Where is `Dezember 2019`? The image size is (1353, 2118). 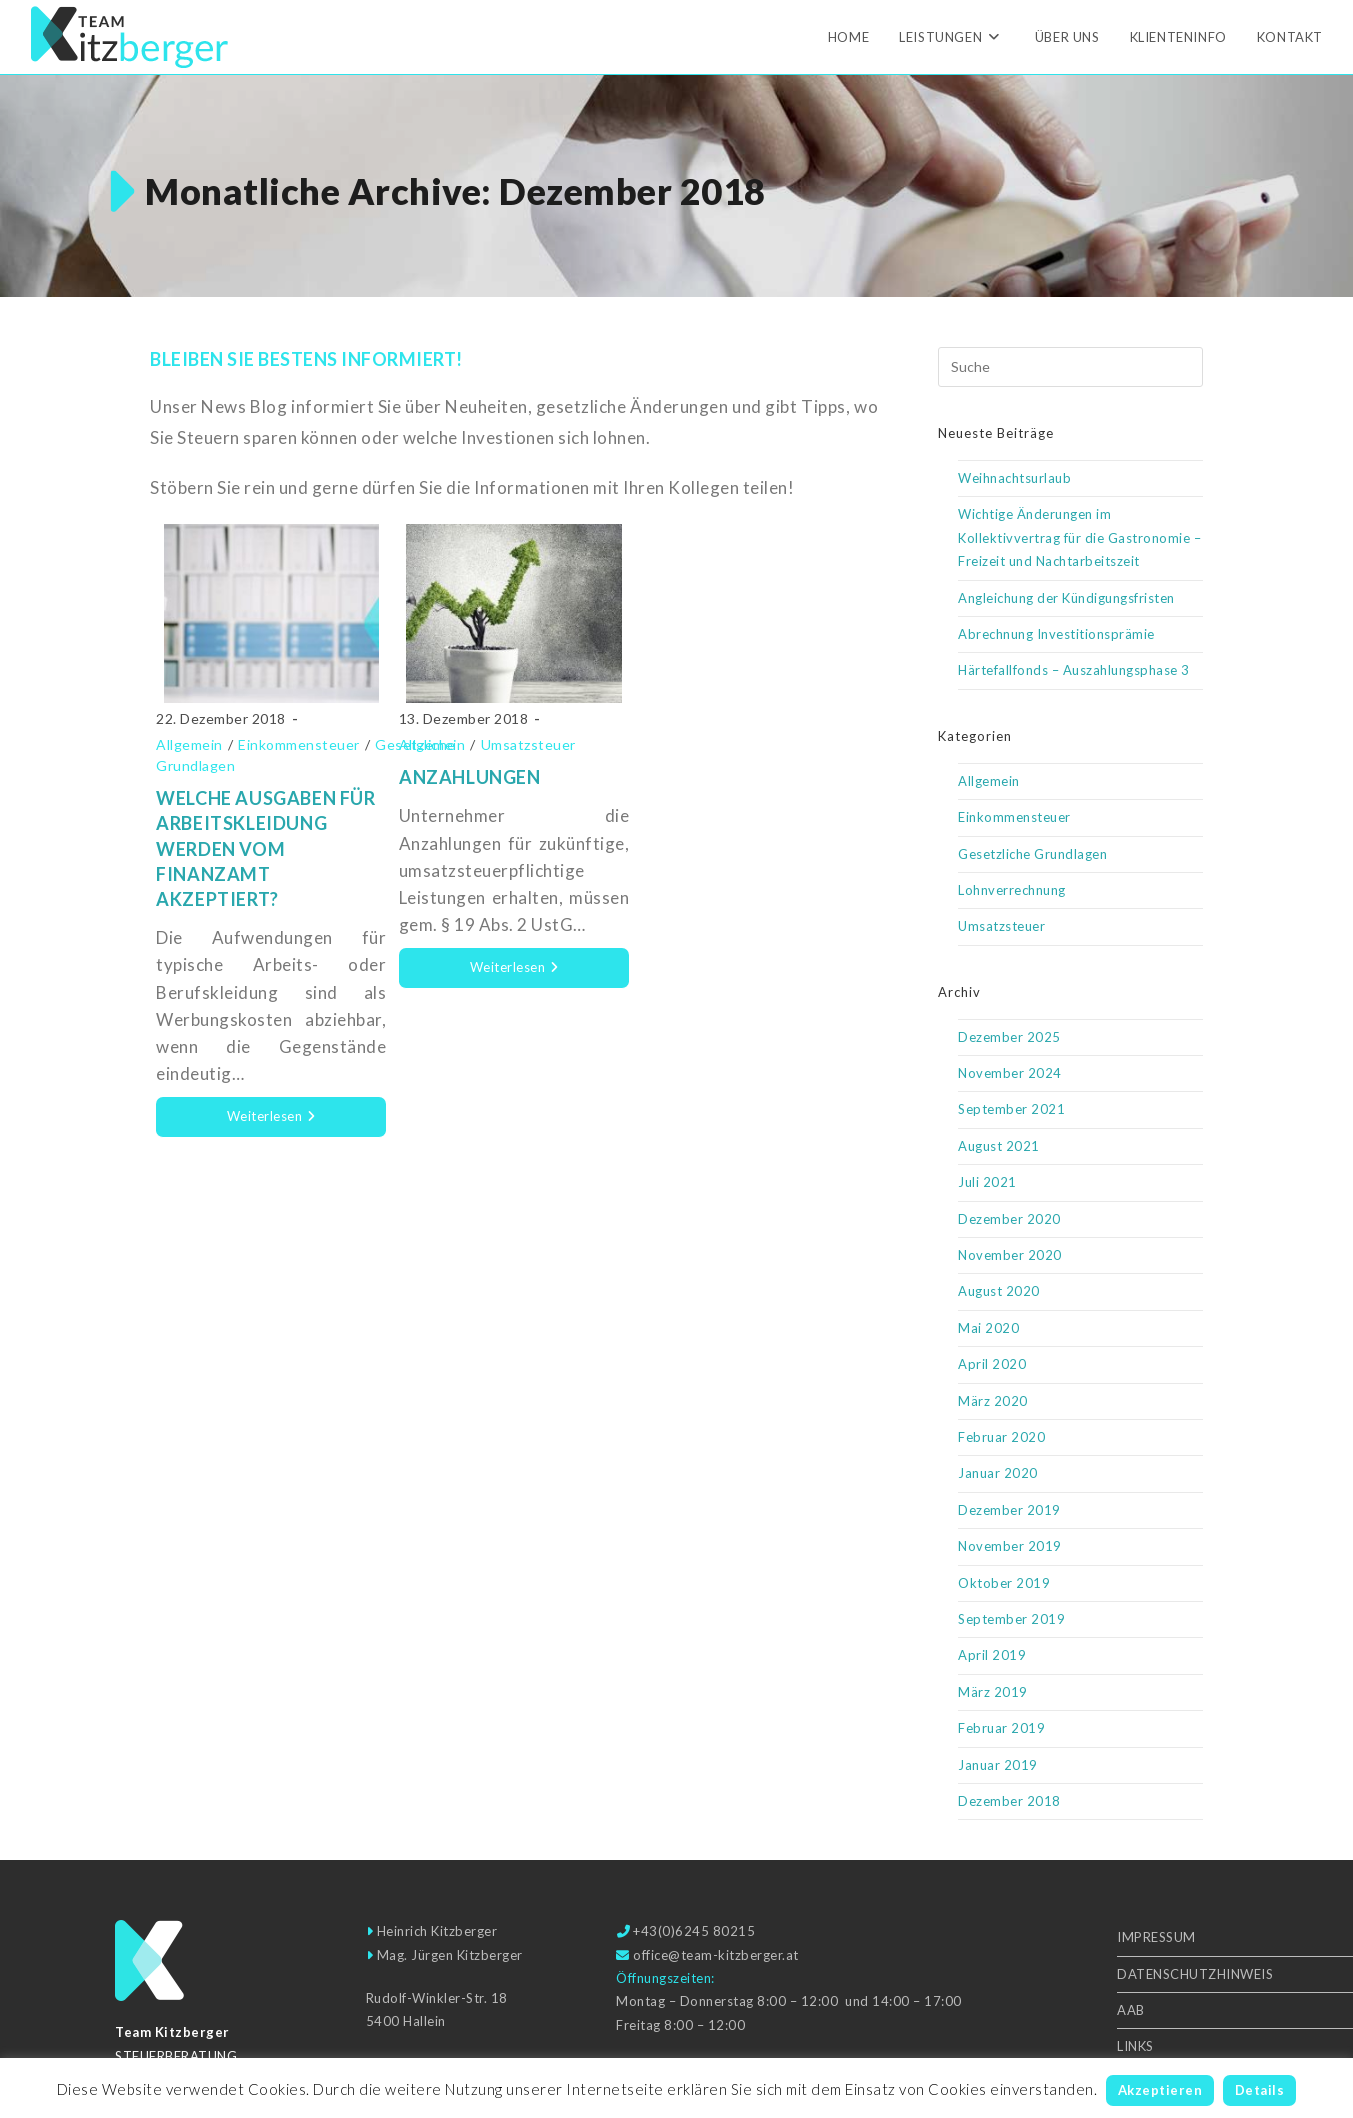
Dezember 2019 is located at coordinates (1009, 1510).